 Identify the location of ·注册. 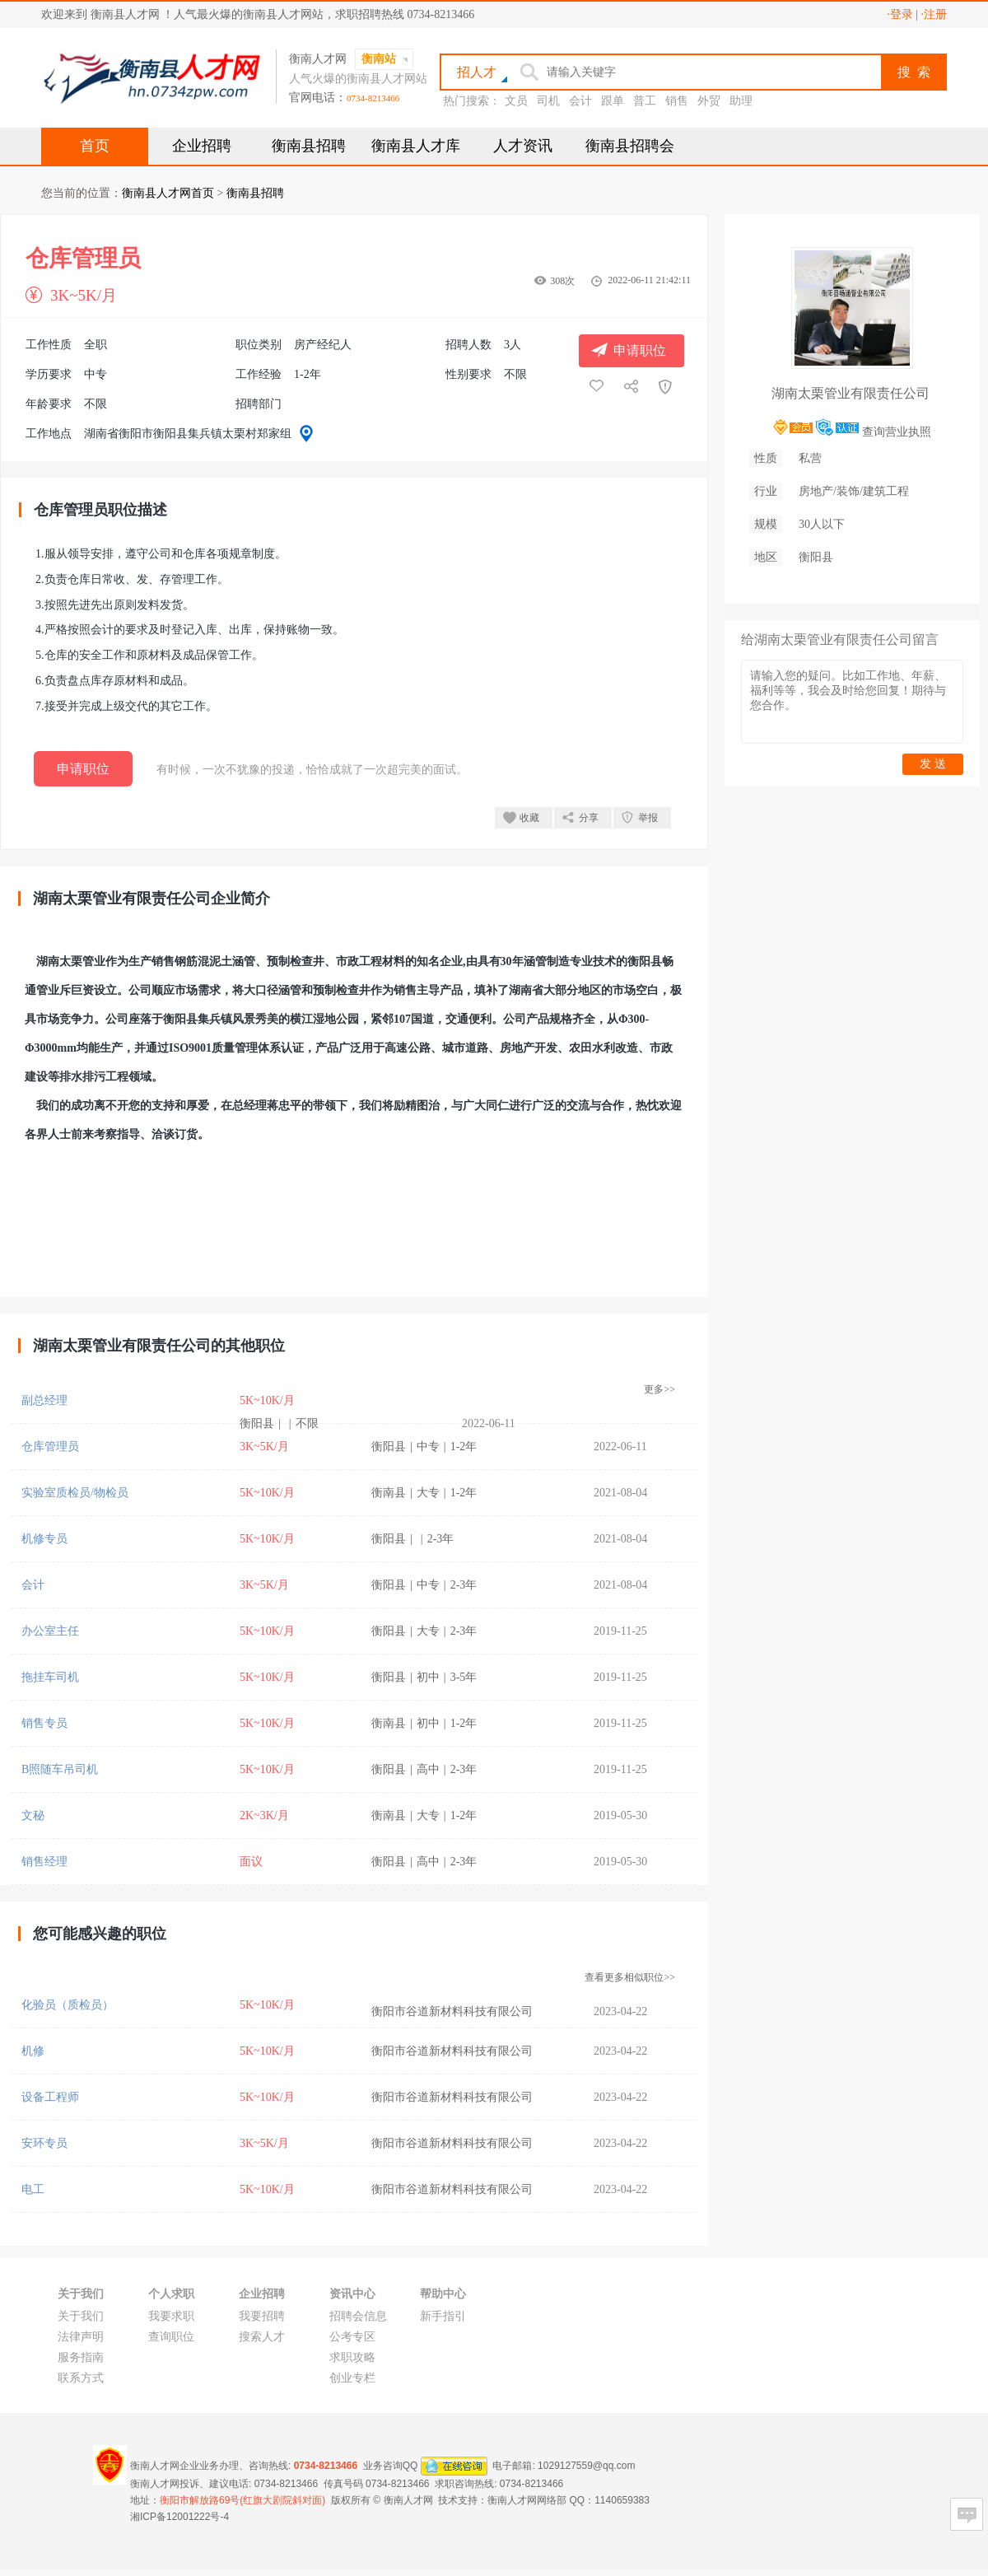
(934, 14).